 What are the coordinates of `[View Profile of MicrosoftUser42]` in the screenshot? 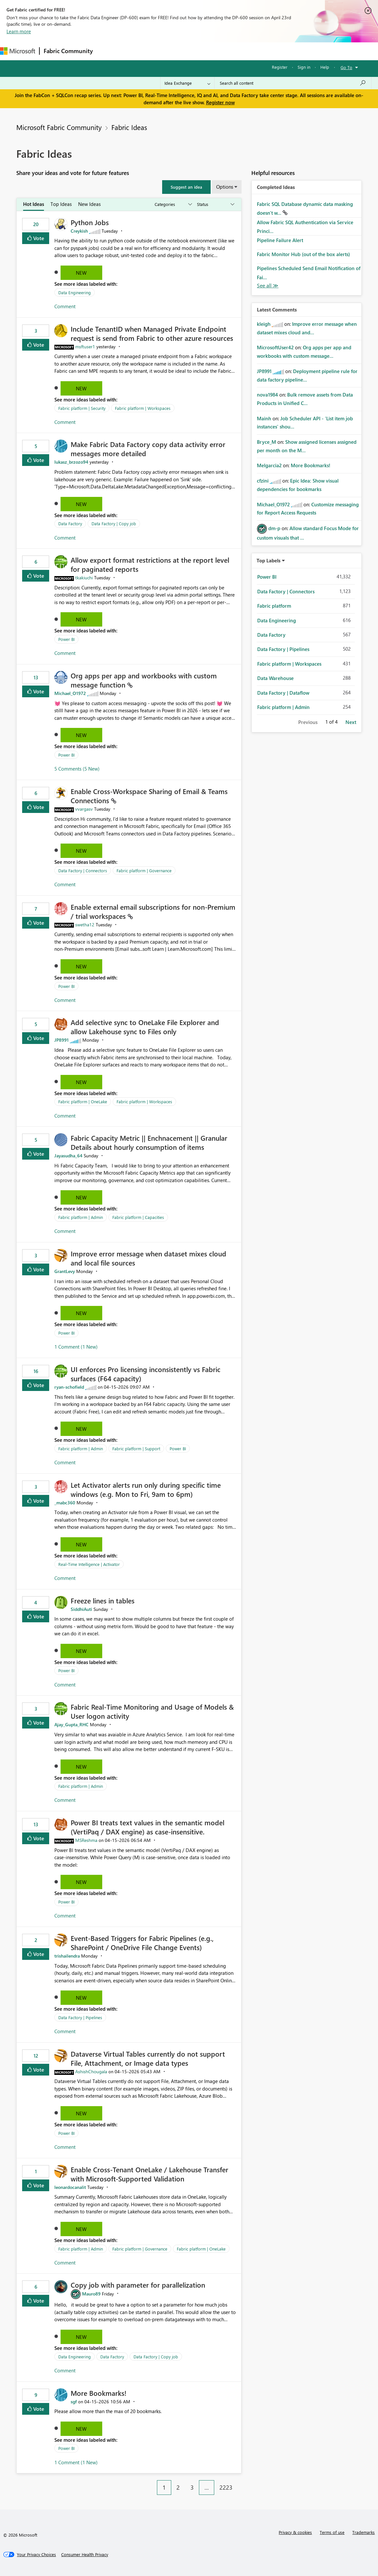 It's located at (275, 347).